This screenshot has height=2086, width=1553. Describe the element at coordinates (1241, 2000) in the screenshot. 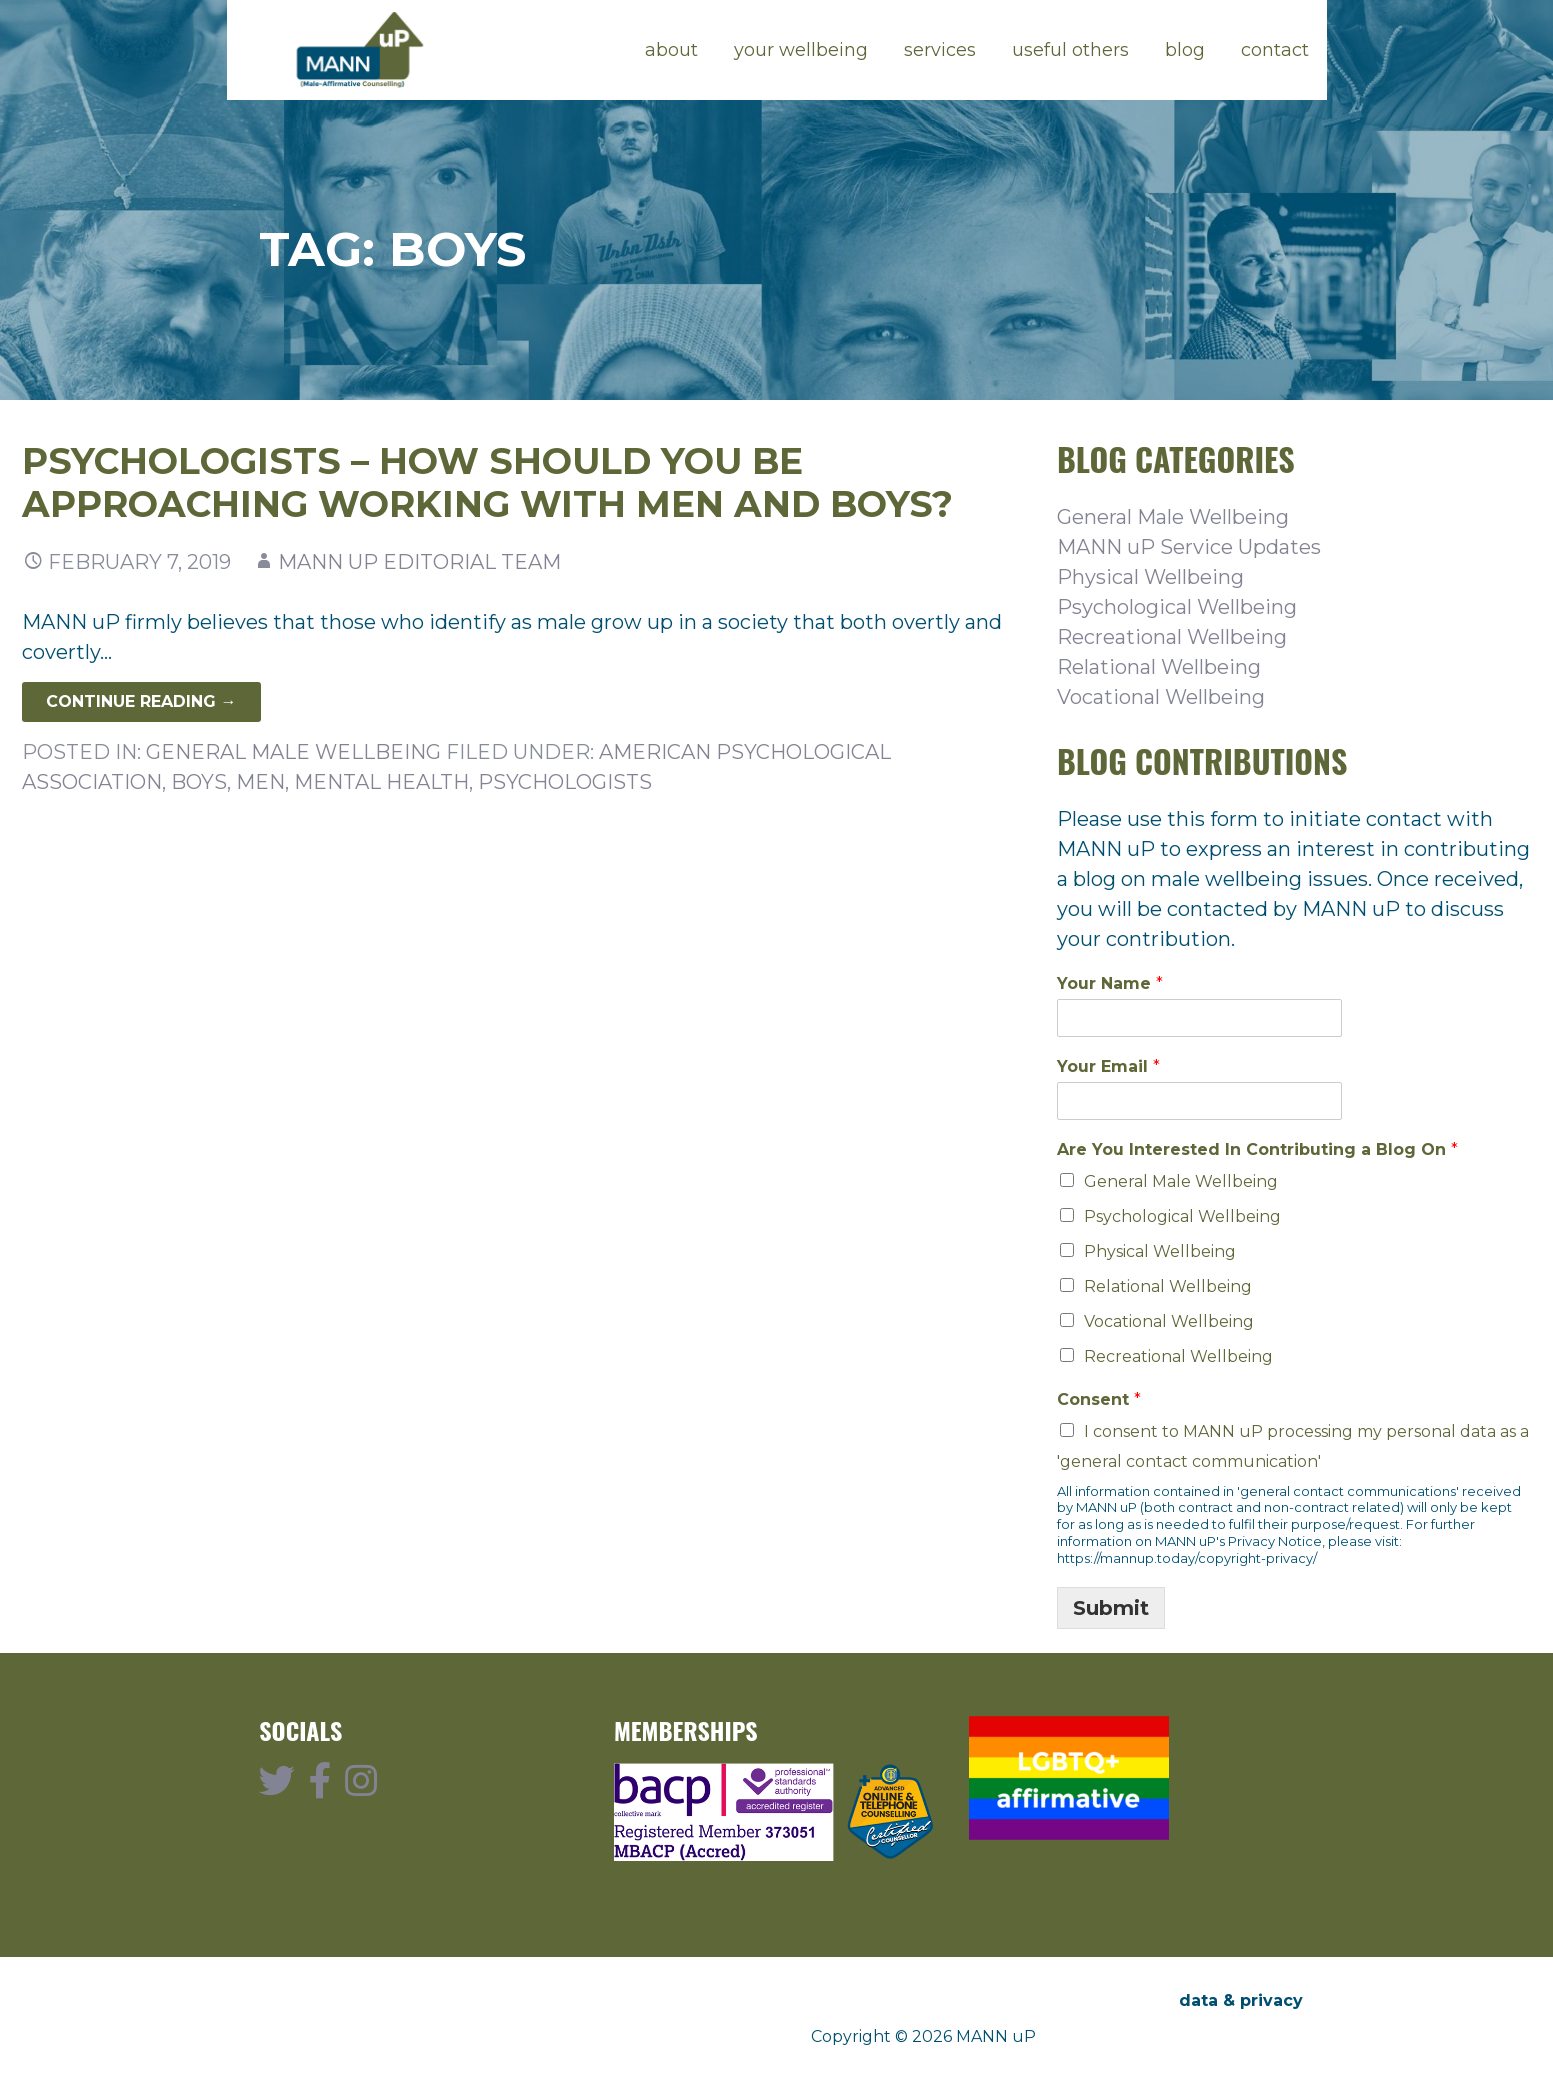

I see `data & privacy` at that location.